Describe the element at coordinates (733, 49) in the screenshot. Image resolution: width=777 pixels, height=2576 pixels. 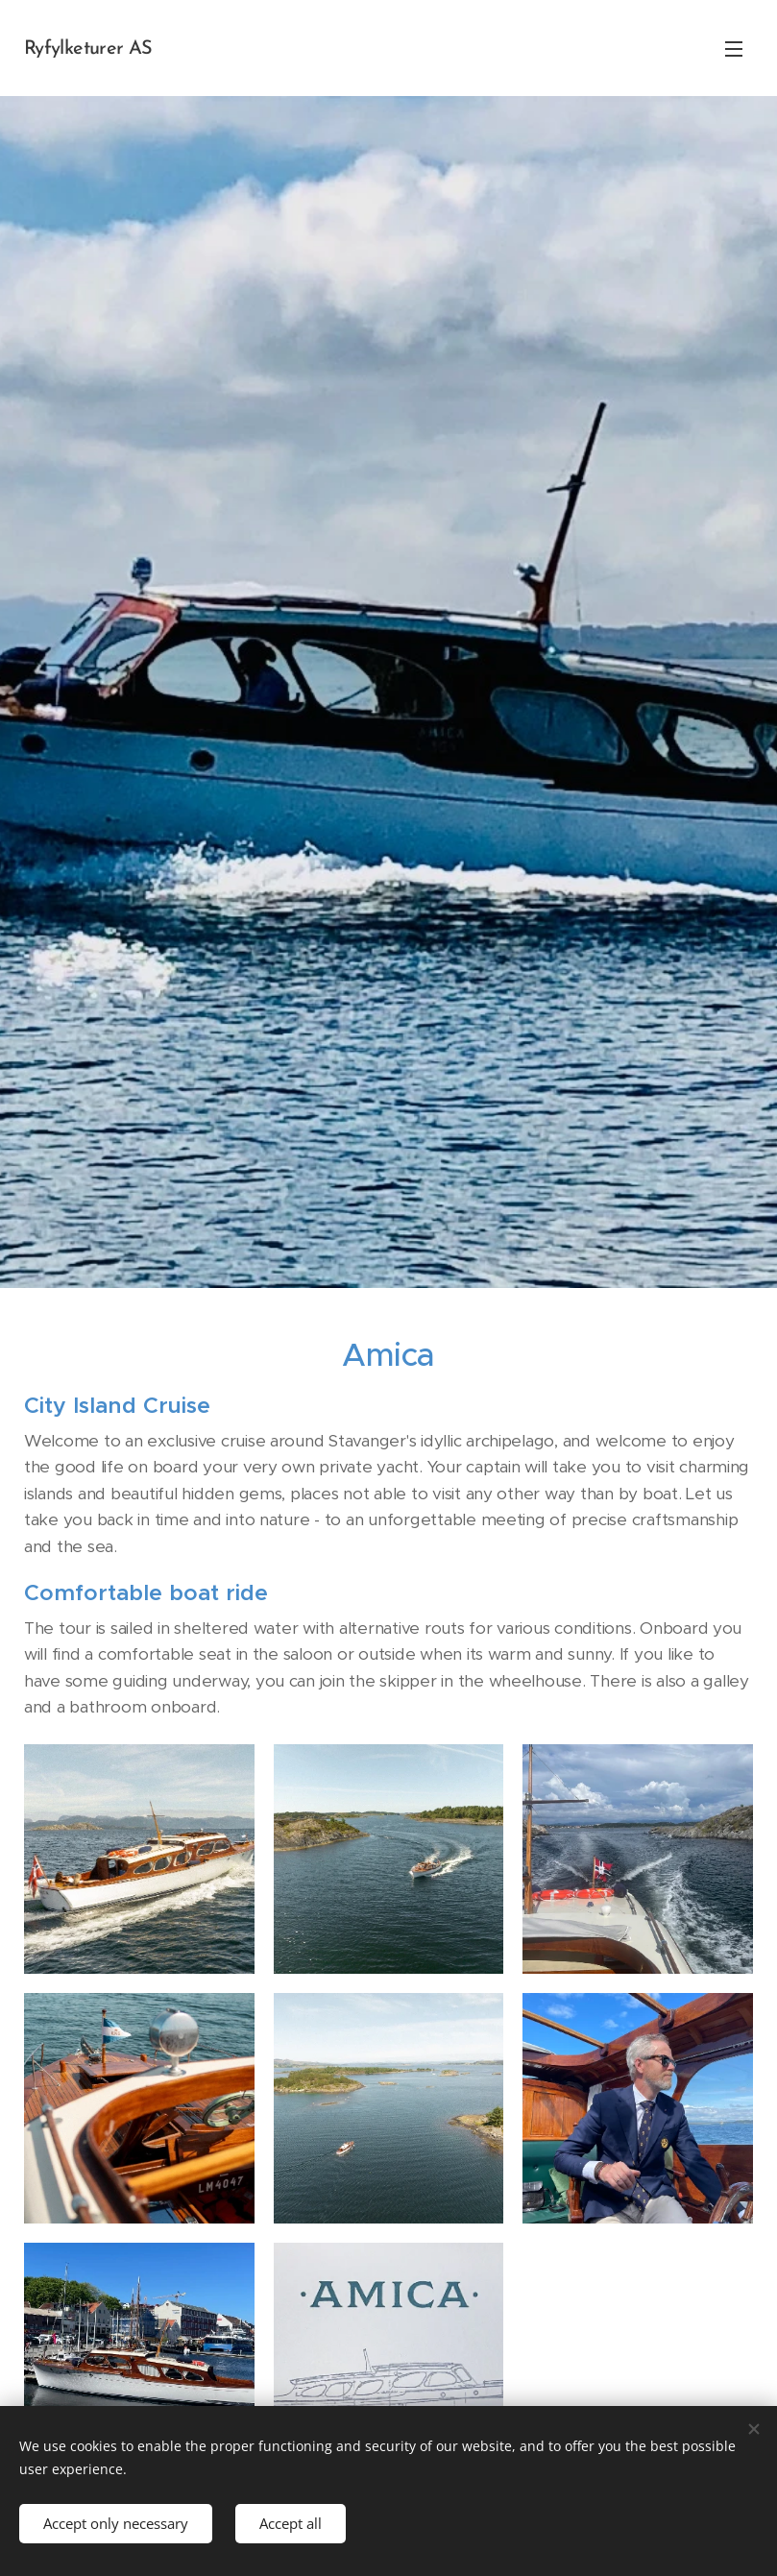
I see `Menu` at that location.